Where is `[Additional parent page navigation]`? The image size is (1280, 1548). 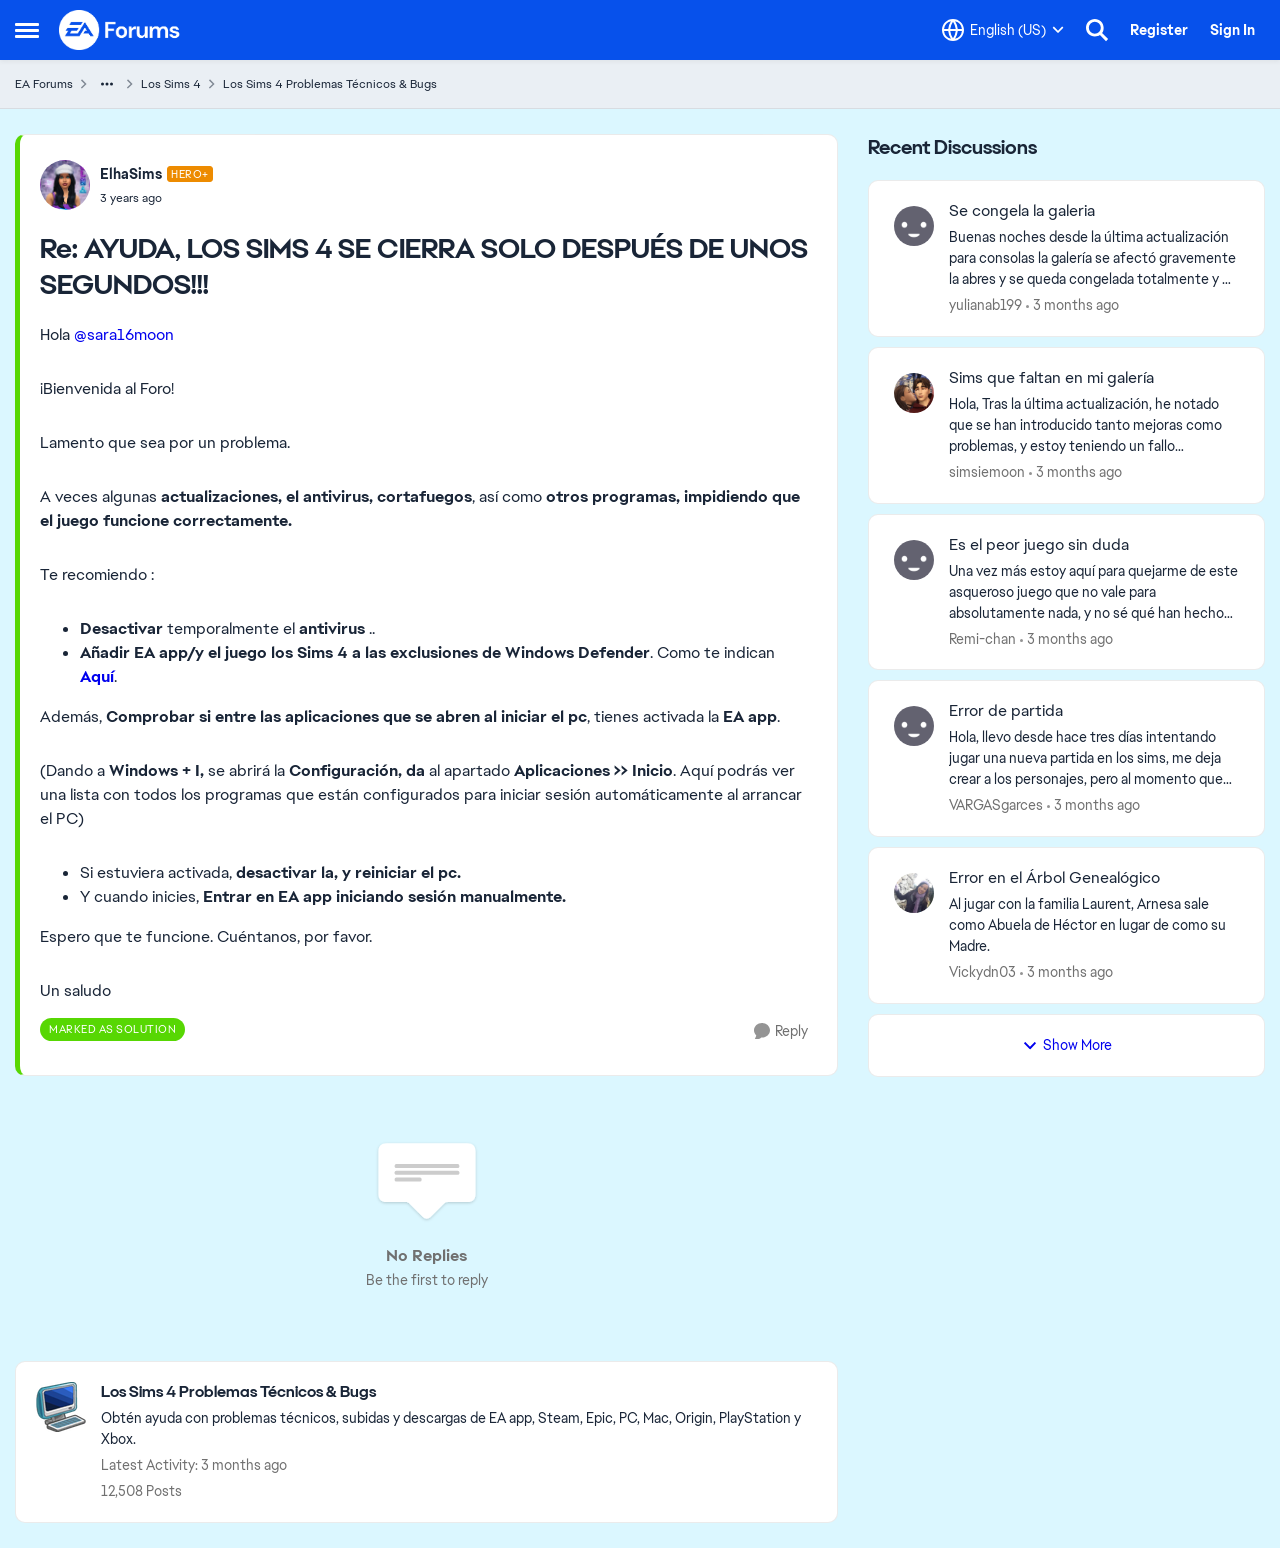 [Additional parent page navigation] is located at coordinates (107, 84).